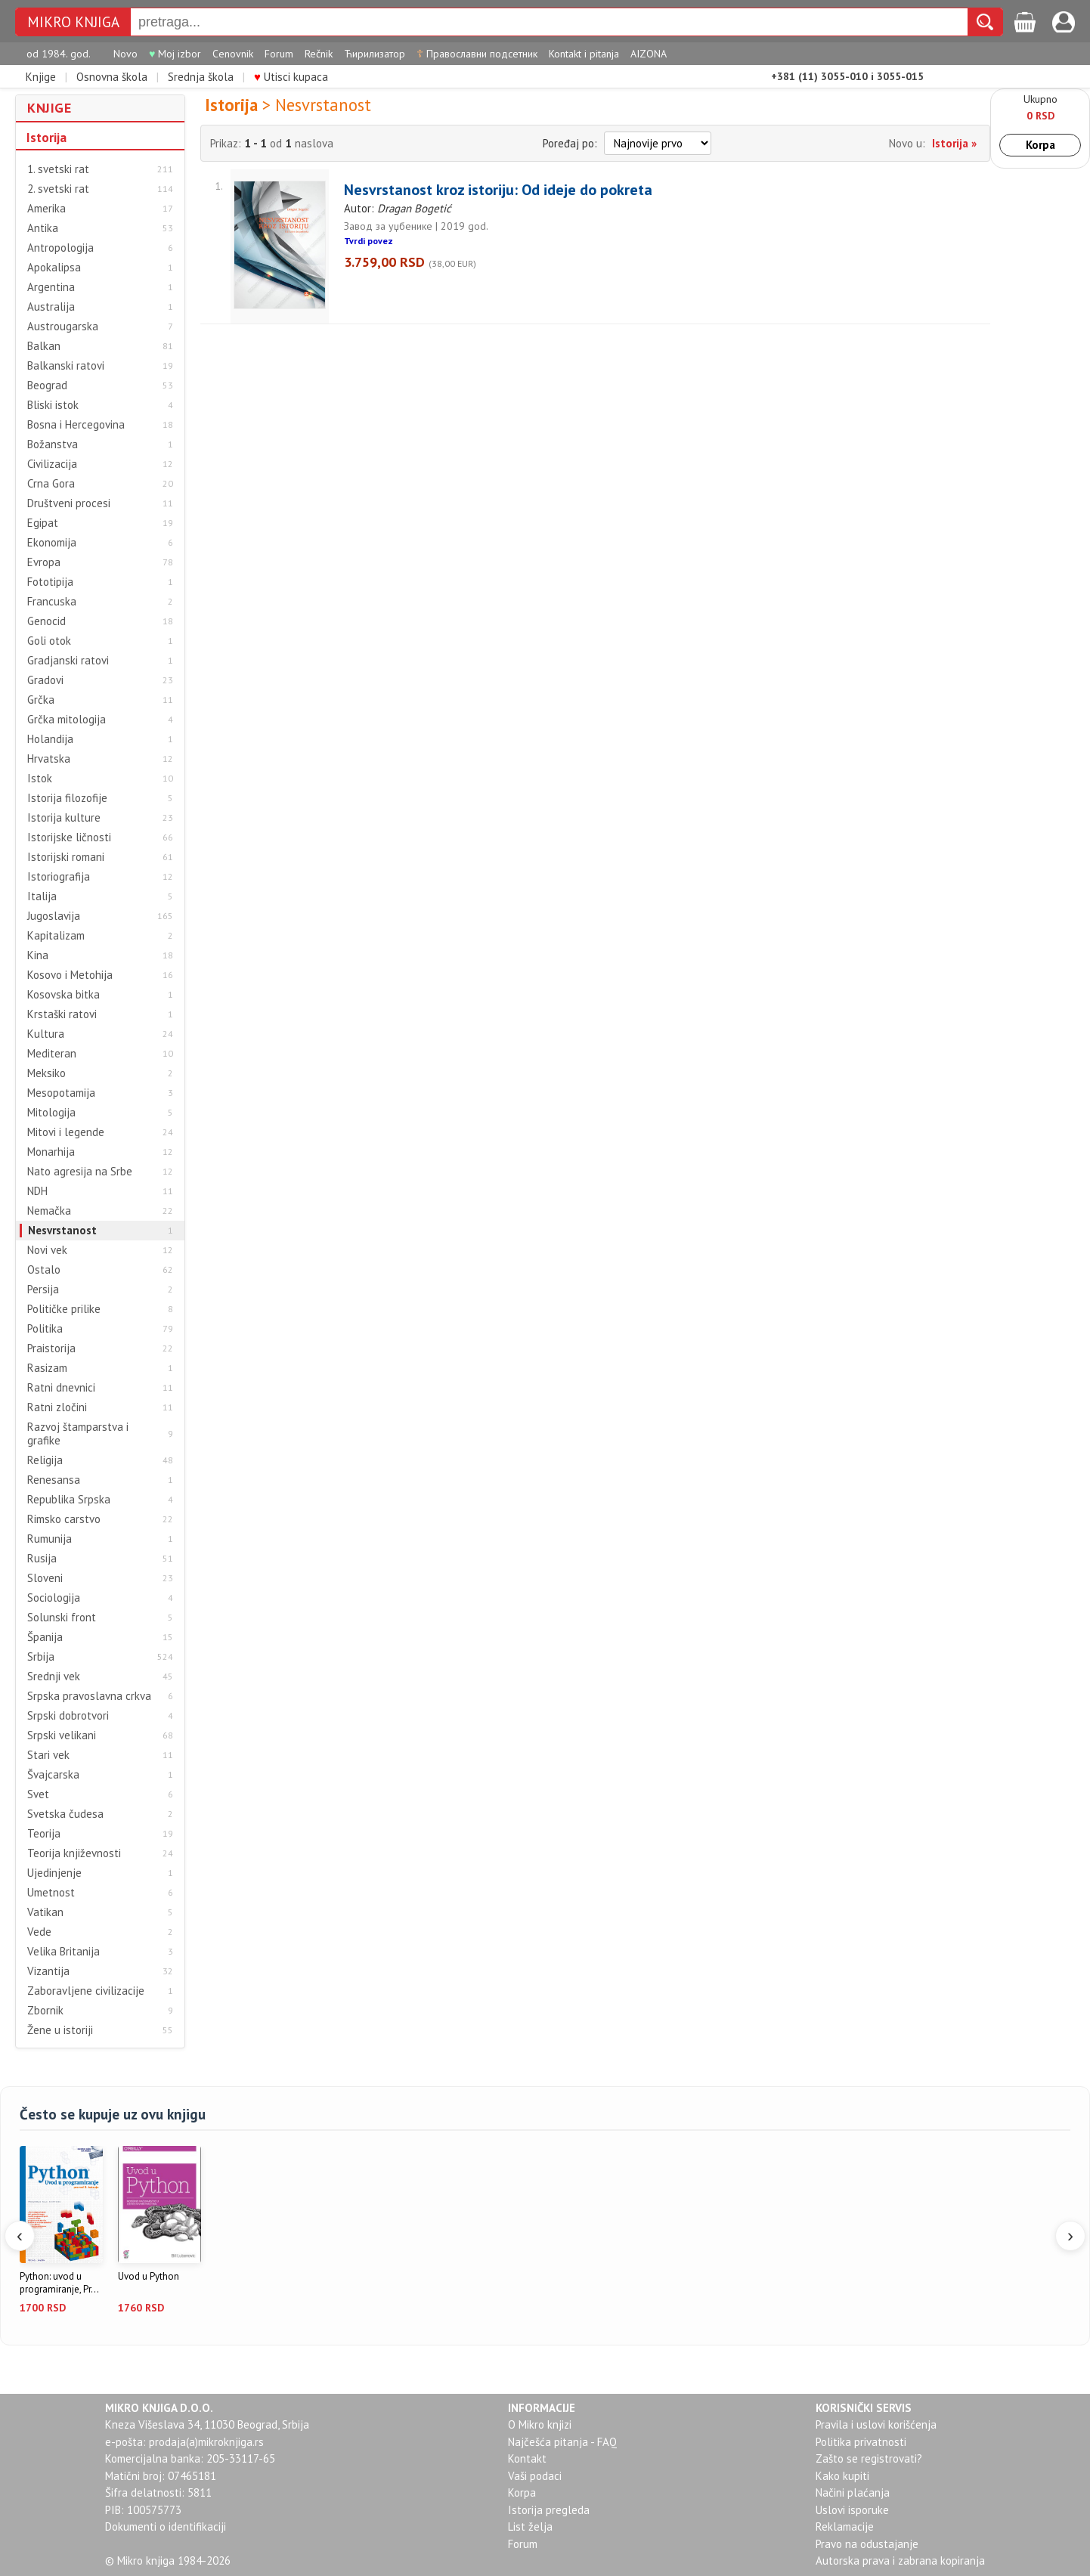  What do you see at coordinates (53, 916) in the screenshot?
I see `Jugoslavija` at bounding box center [53, 916].